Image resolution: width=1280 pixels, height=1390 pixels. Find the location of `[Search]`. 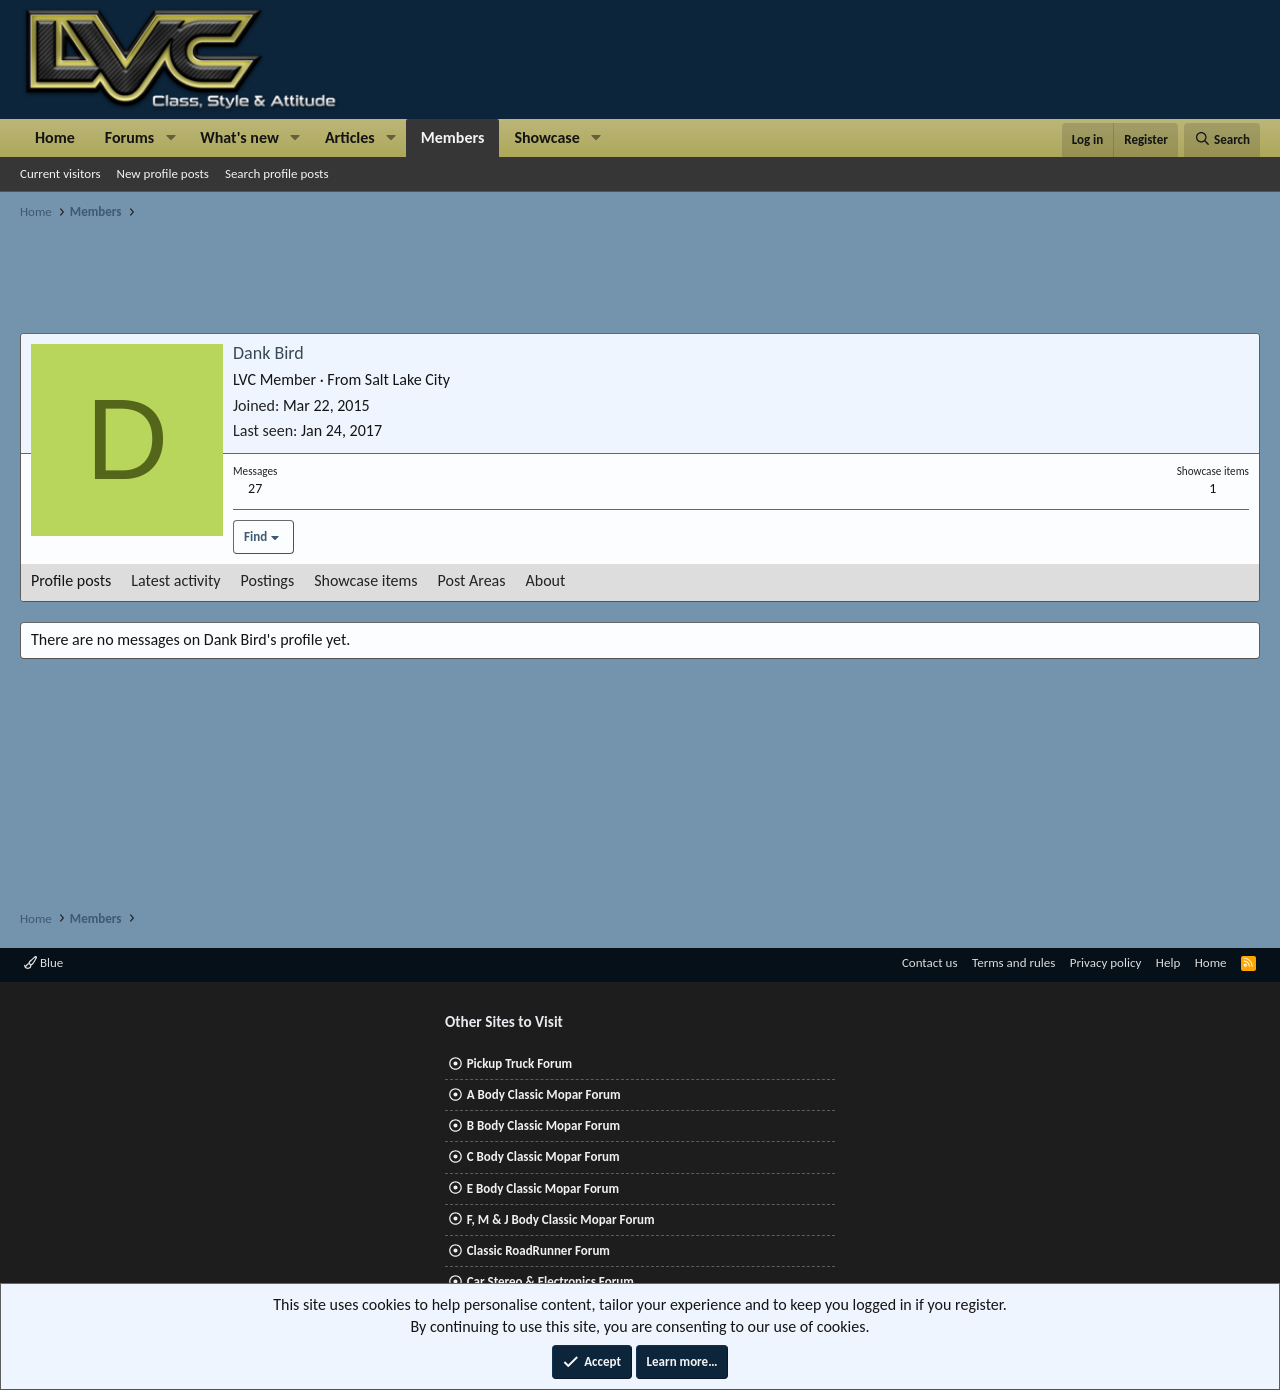

[Search] is located at coordinates (1222, 140).